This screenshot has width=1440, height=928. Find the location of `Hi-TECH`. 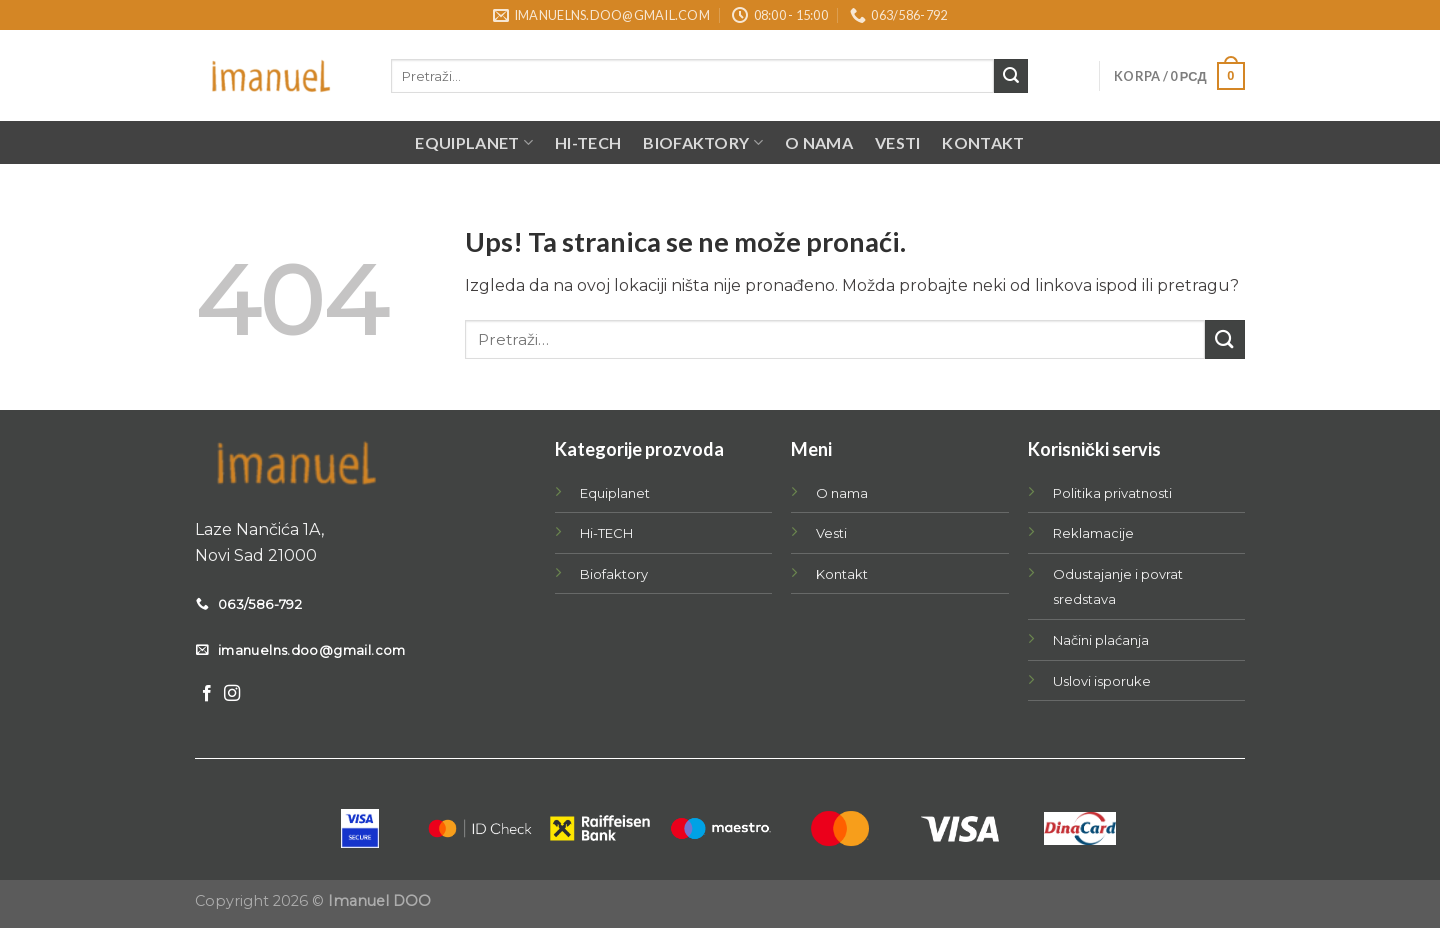

Hi-TECH is located at coordinates (588, 142).